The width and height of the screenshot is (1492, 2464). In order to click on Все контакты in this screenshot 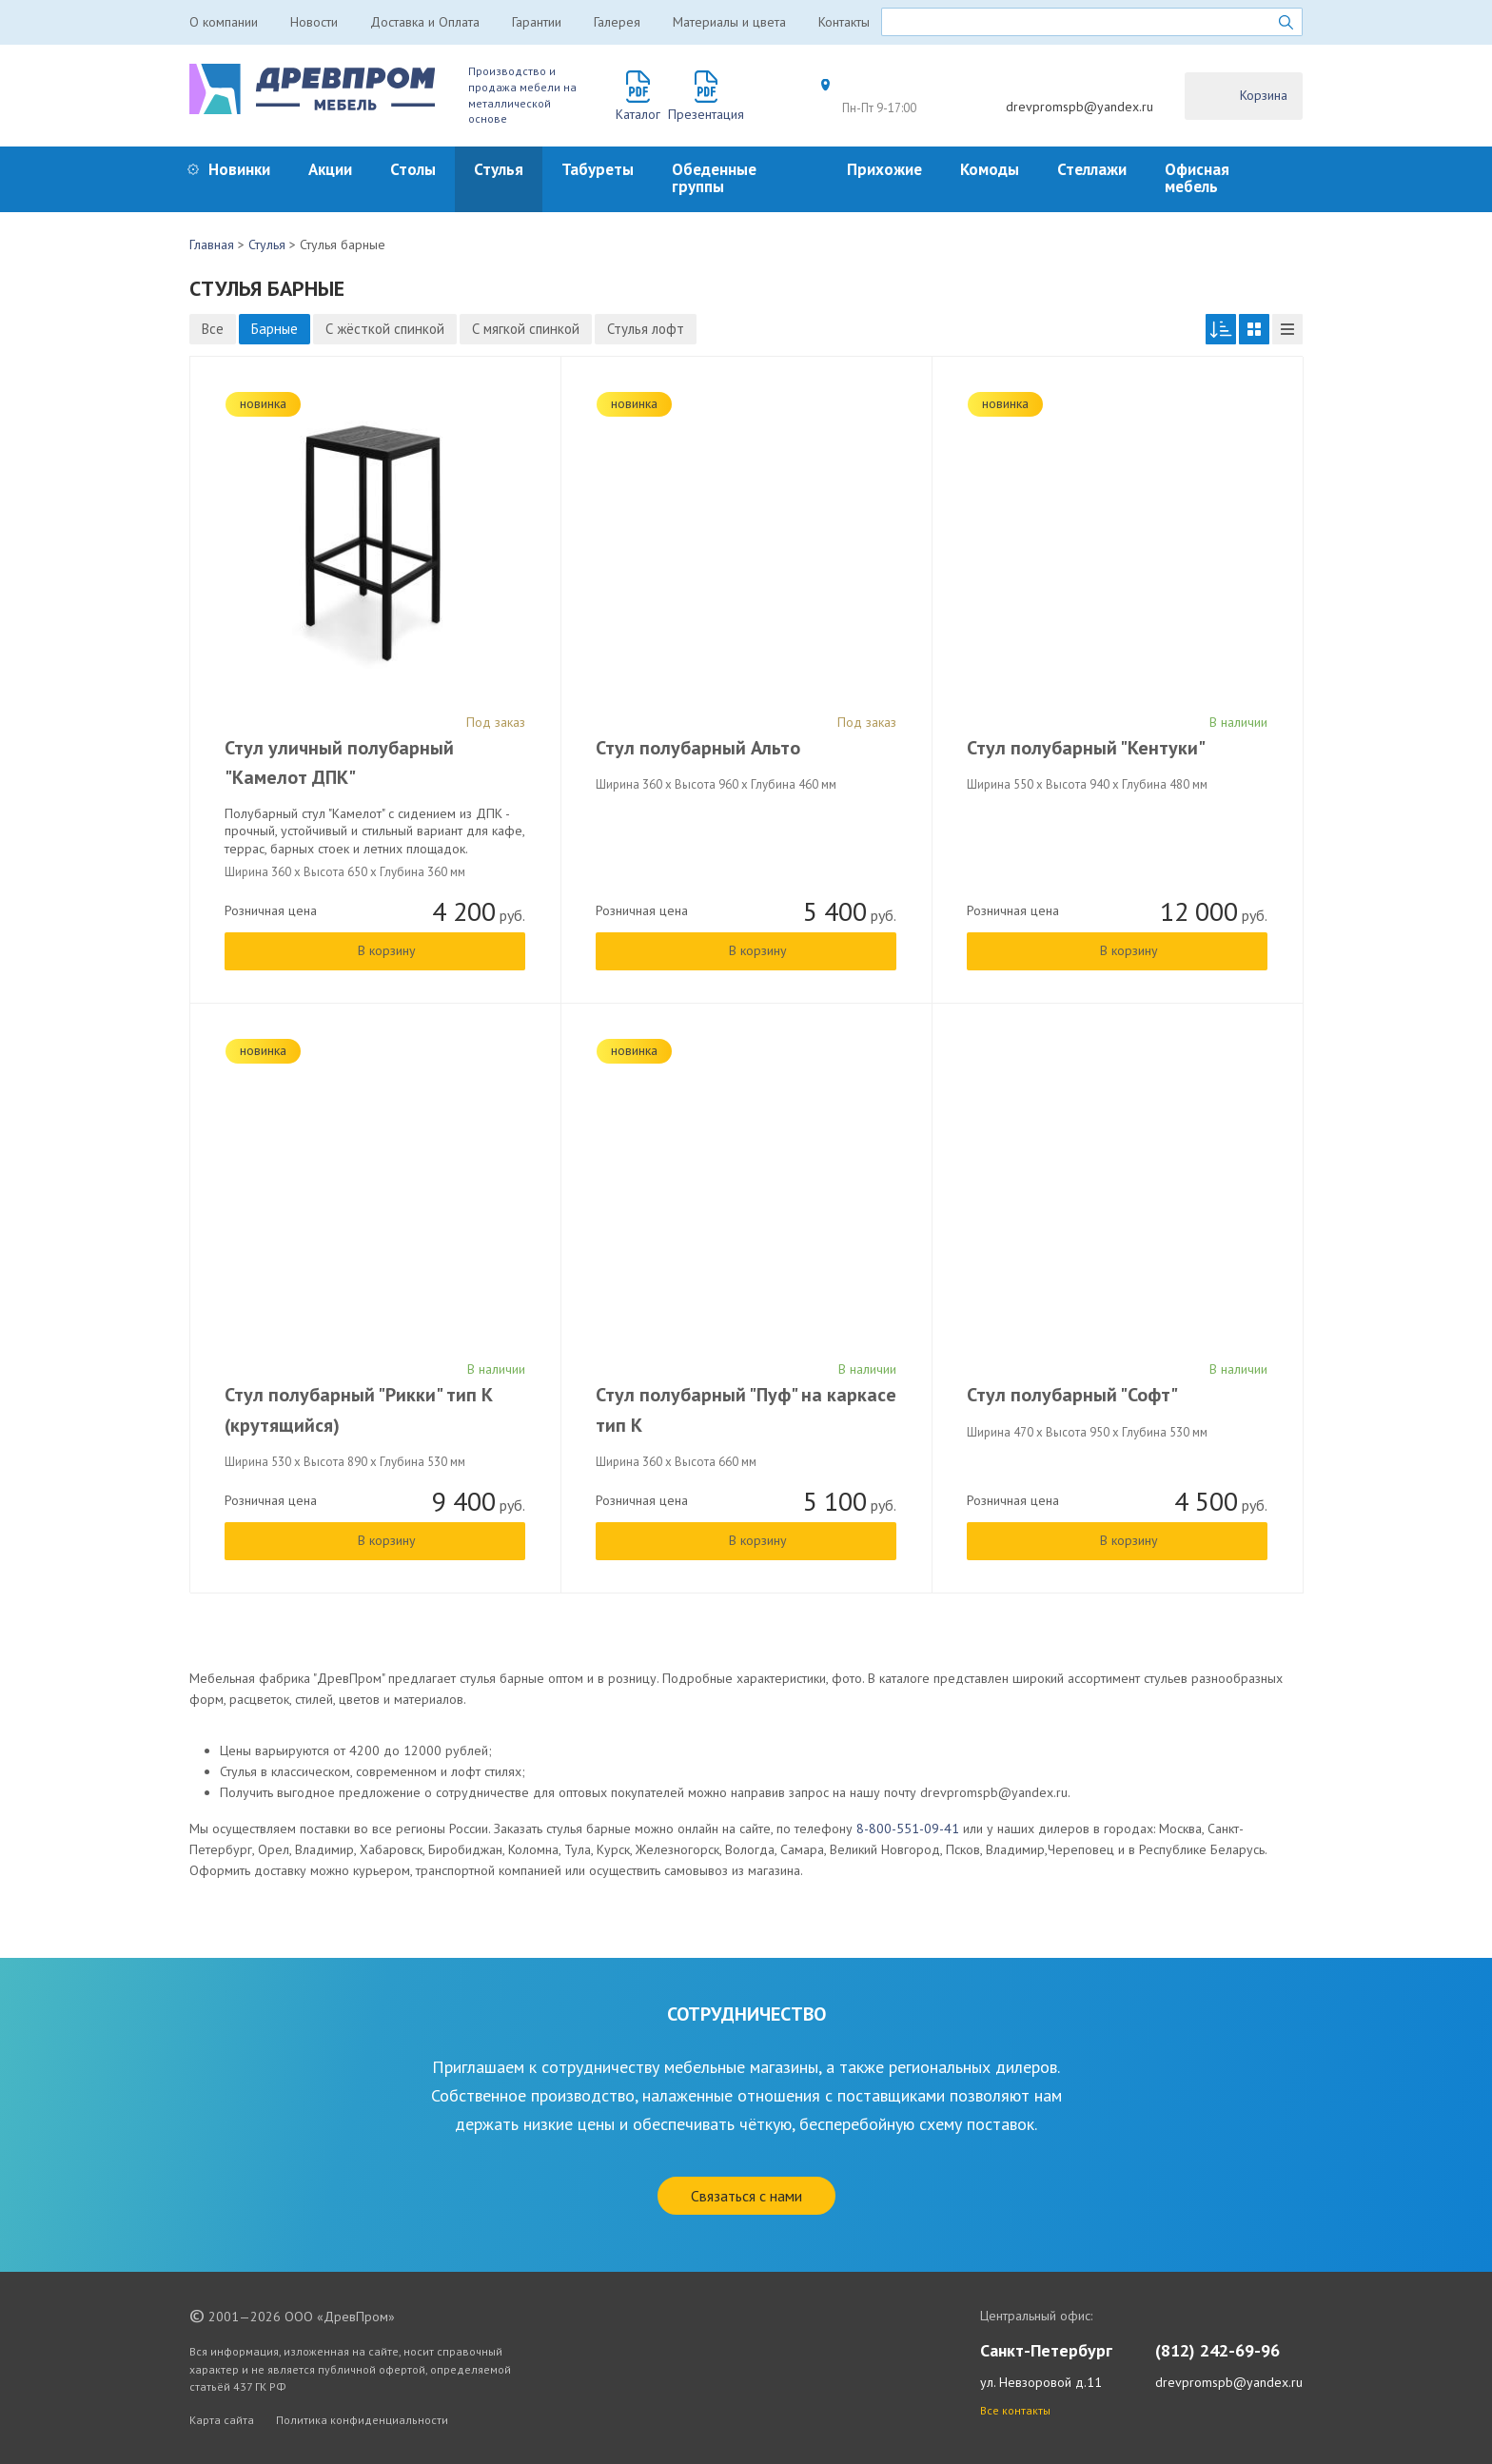, I will do `click(1015, 2410)`.